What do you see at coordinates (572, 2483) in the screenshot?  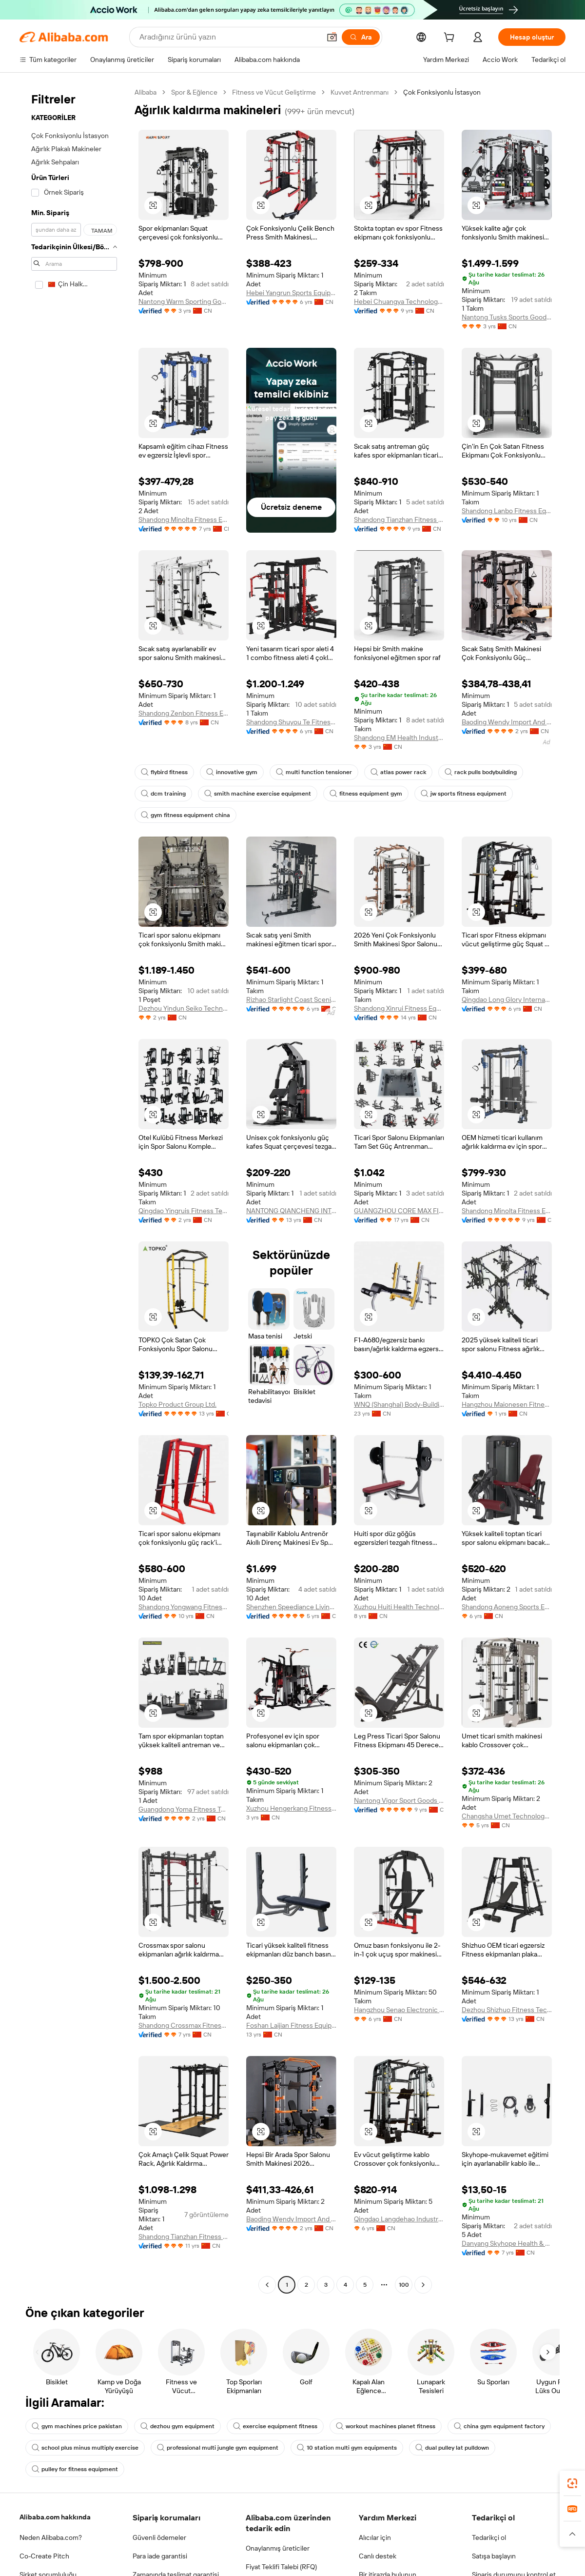 I see `[link]` at bounding box center [572, 2483].